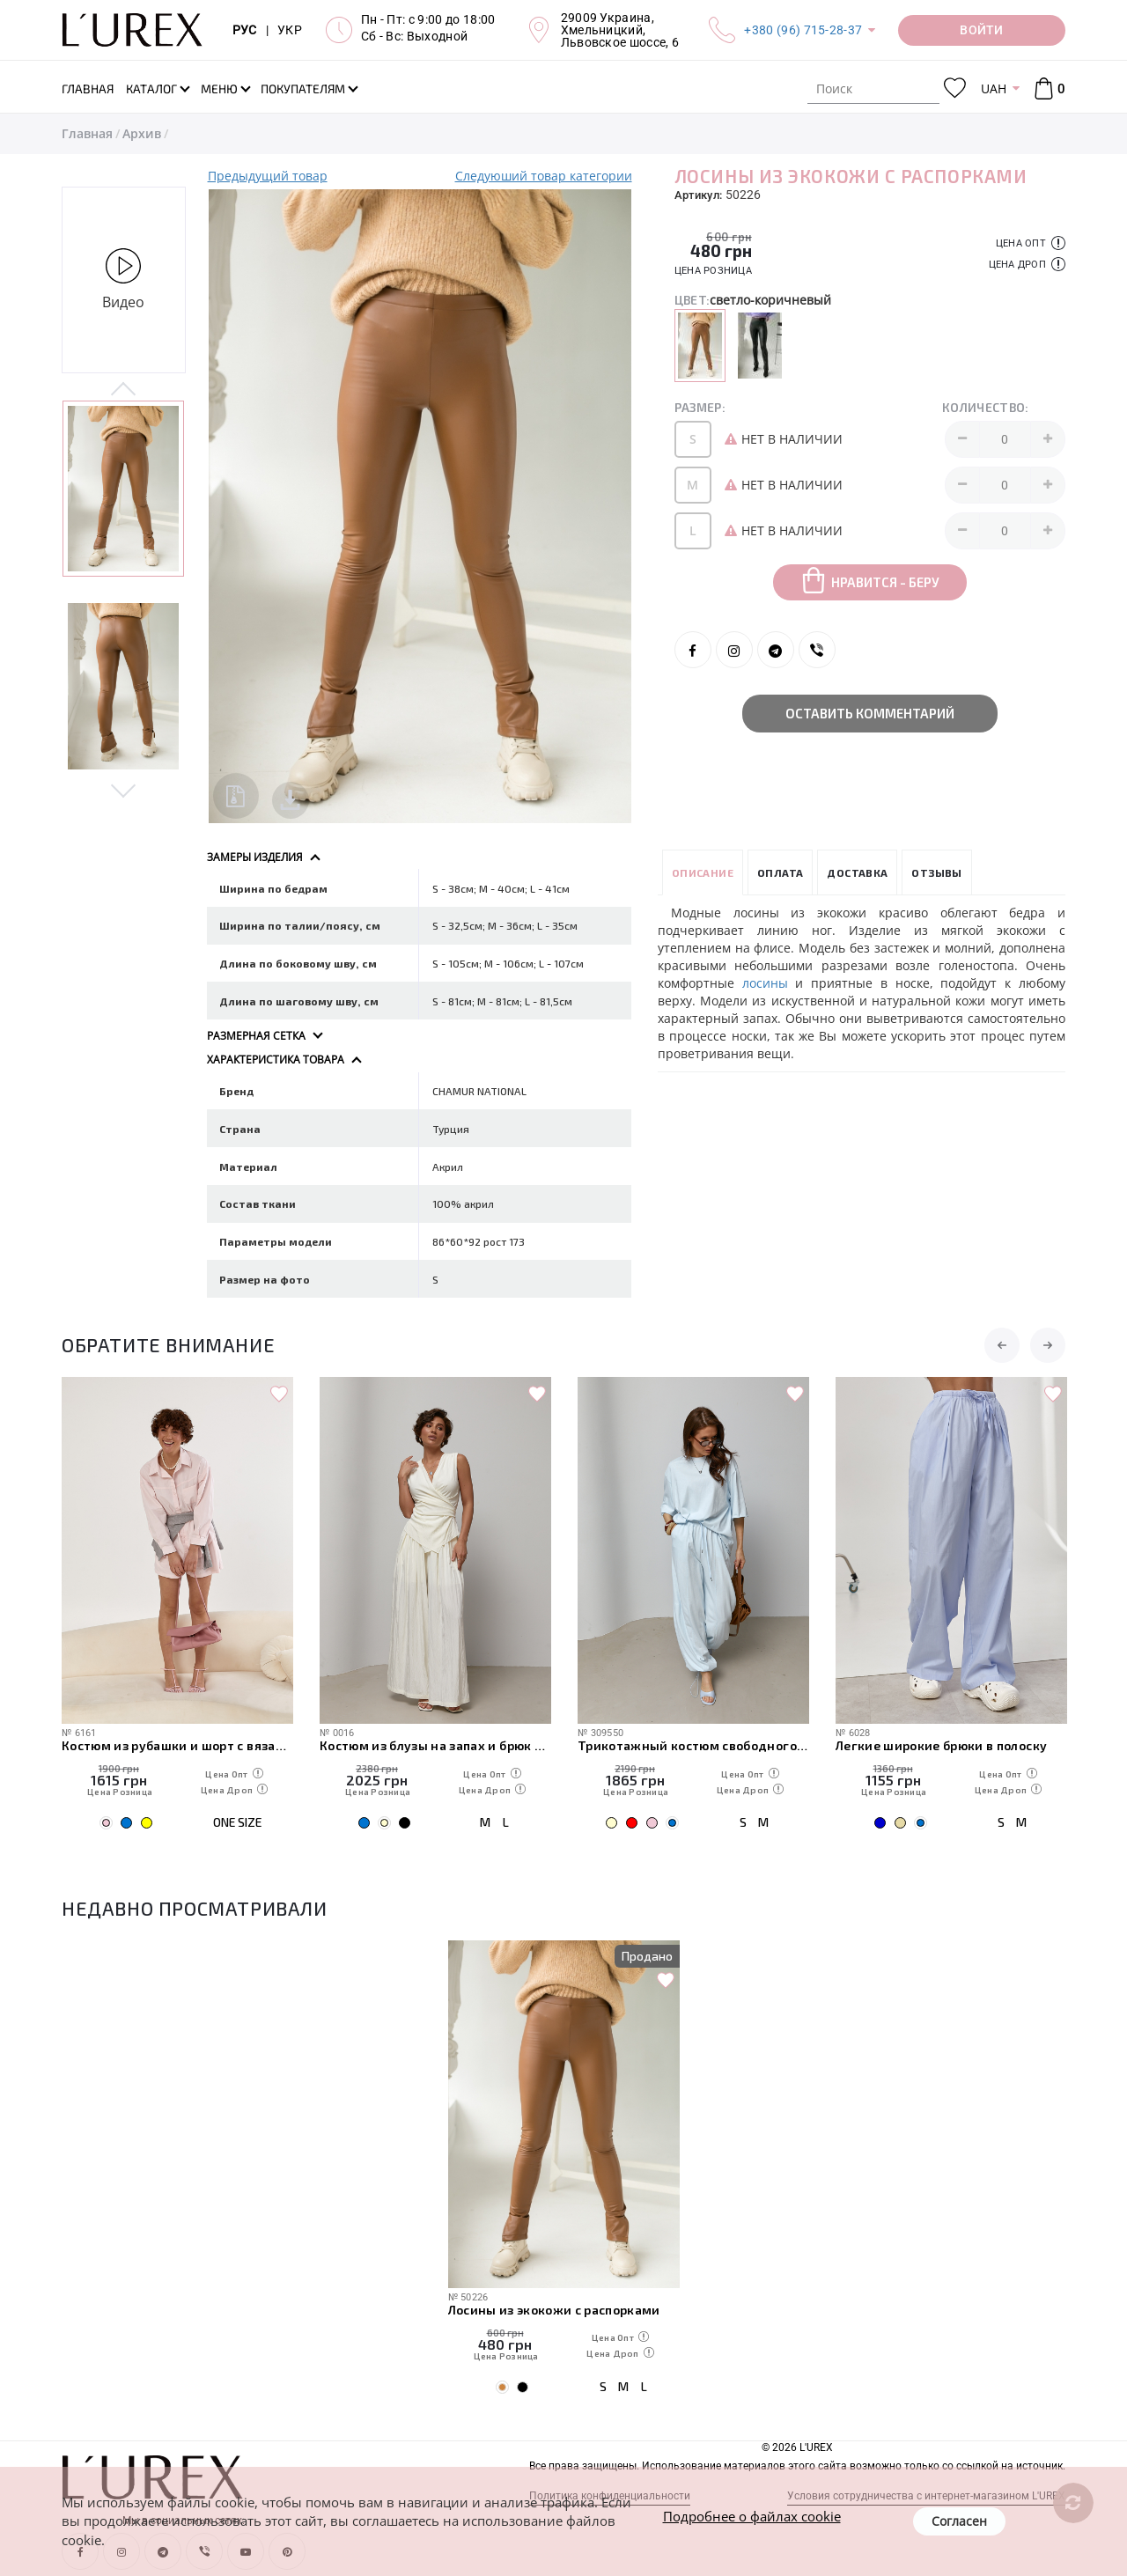  I want to click on +380 (96) 715-28-37, so click(803, 30).